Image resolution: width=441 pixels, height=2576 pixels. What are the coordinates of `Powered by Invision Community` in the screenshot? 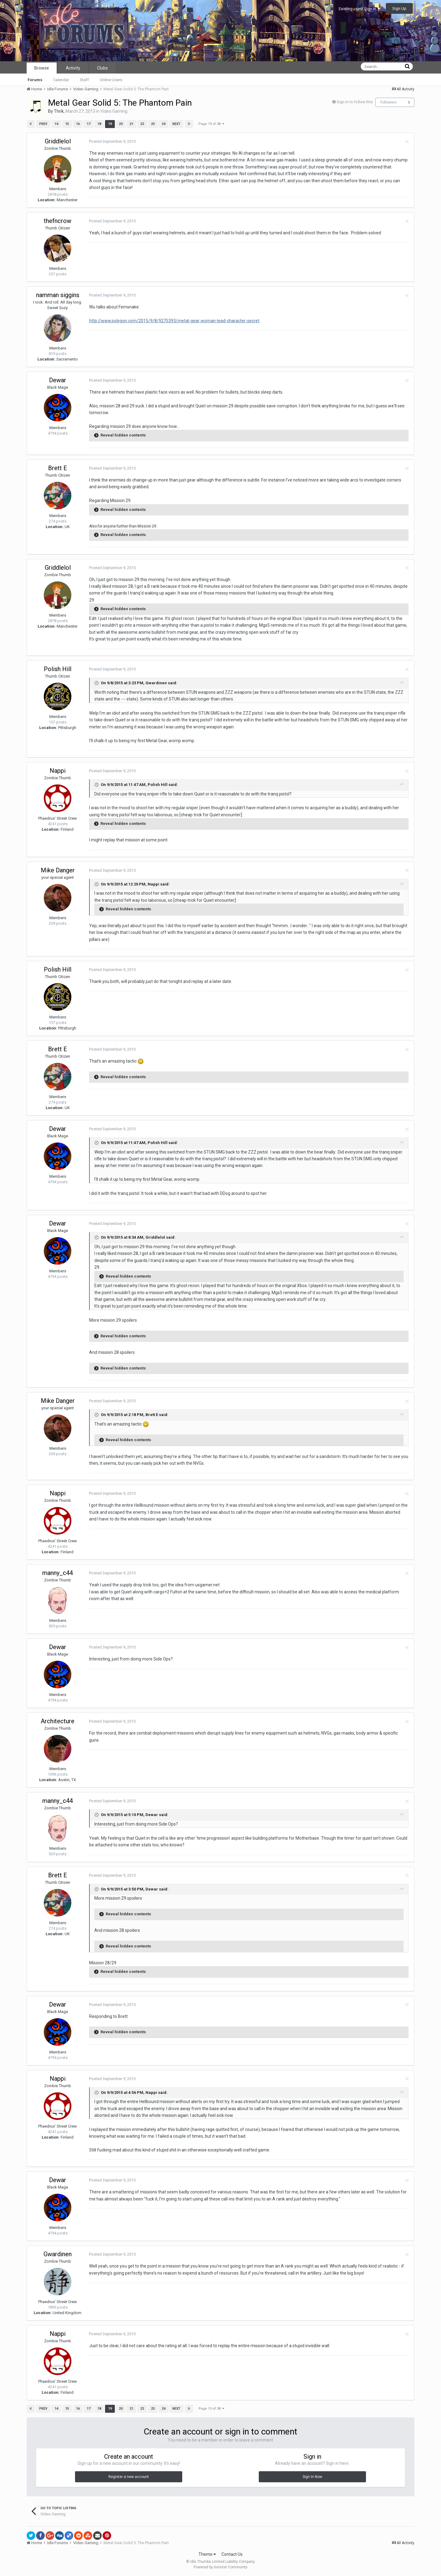 It's located at (220, 2567).